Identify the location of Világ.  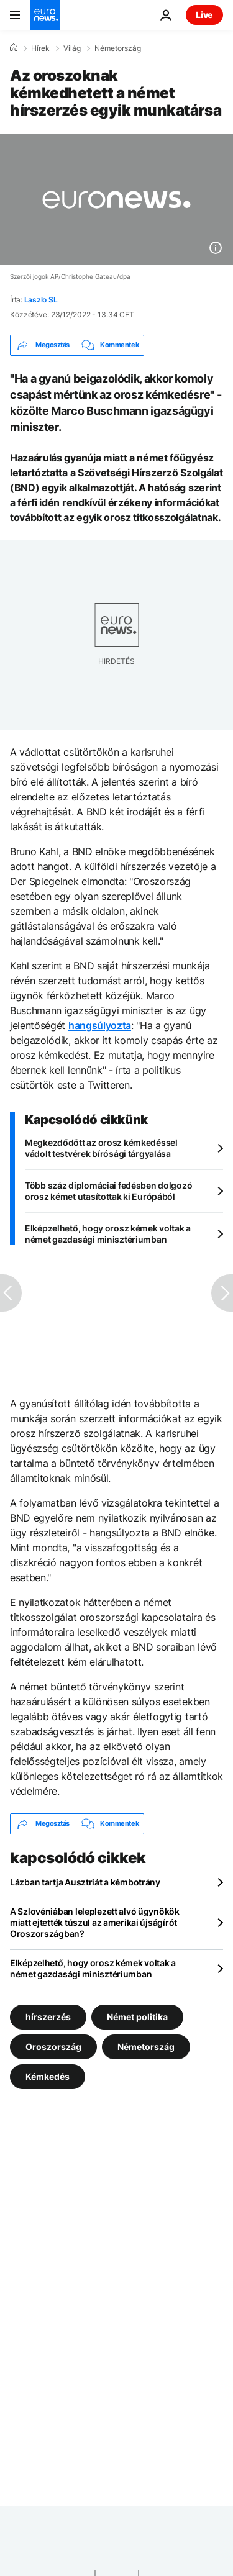
(72, 48).